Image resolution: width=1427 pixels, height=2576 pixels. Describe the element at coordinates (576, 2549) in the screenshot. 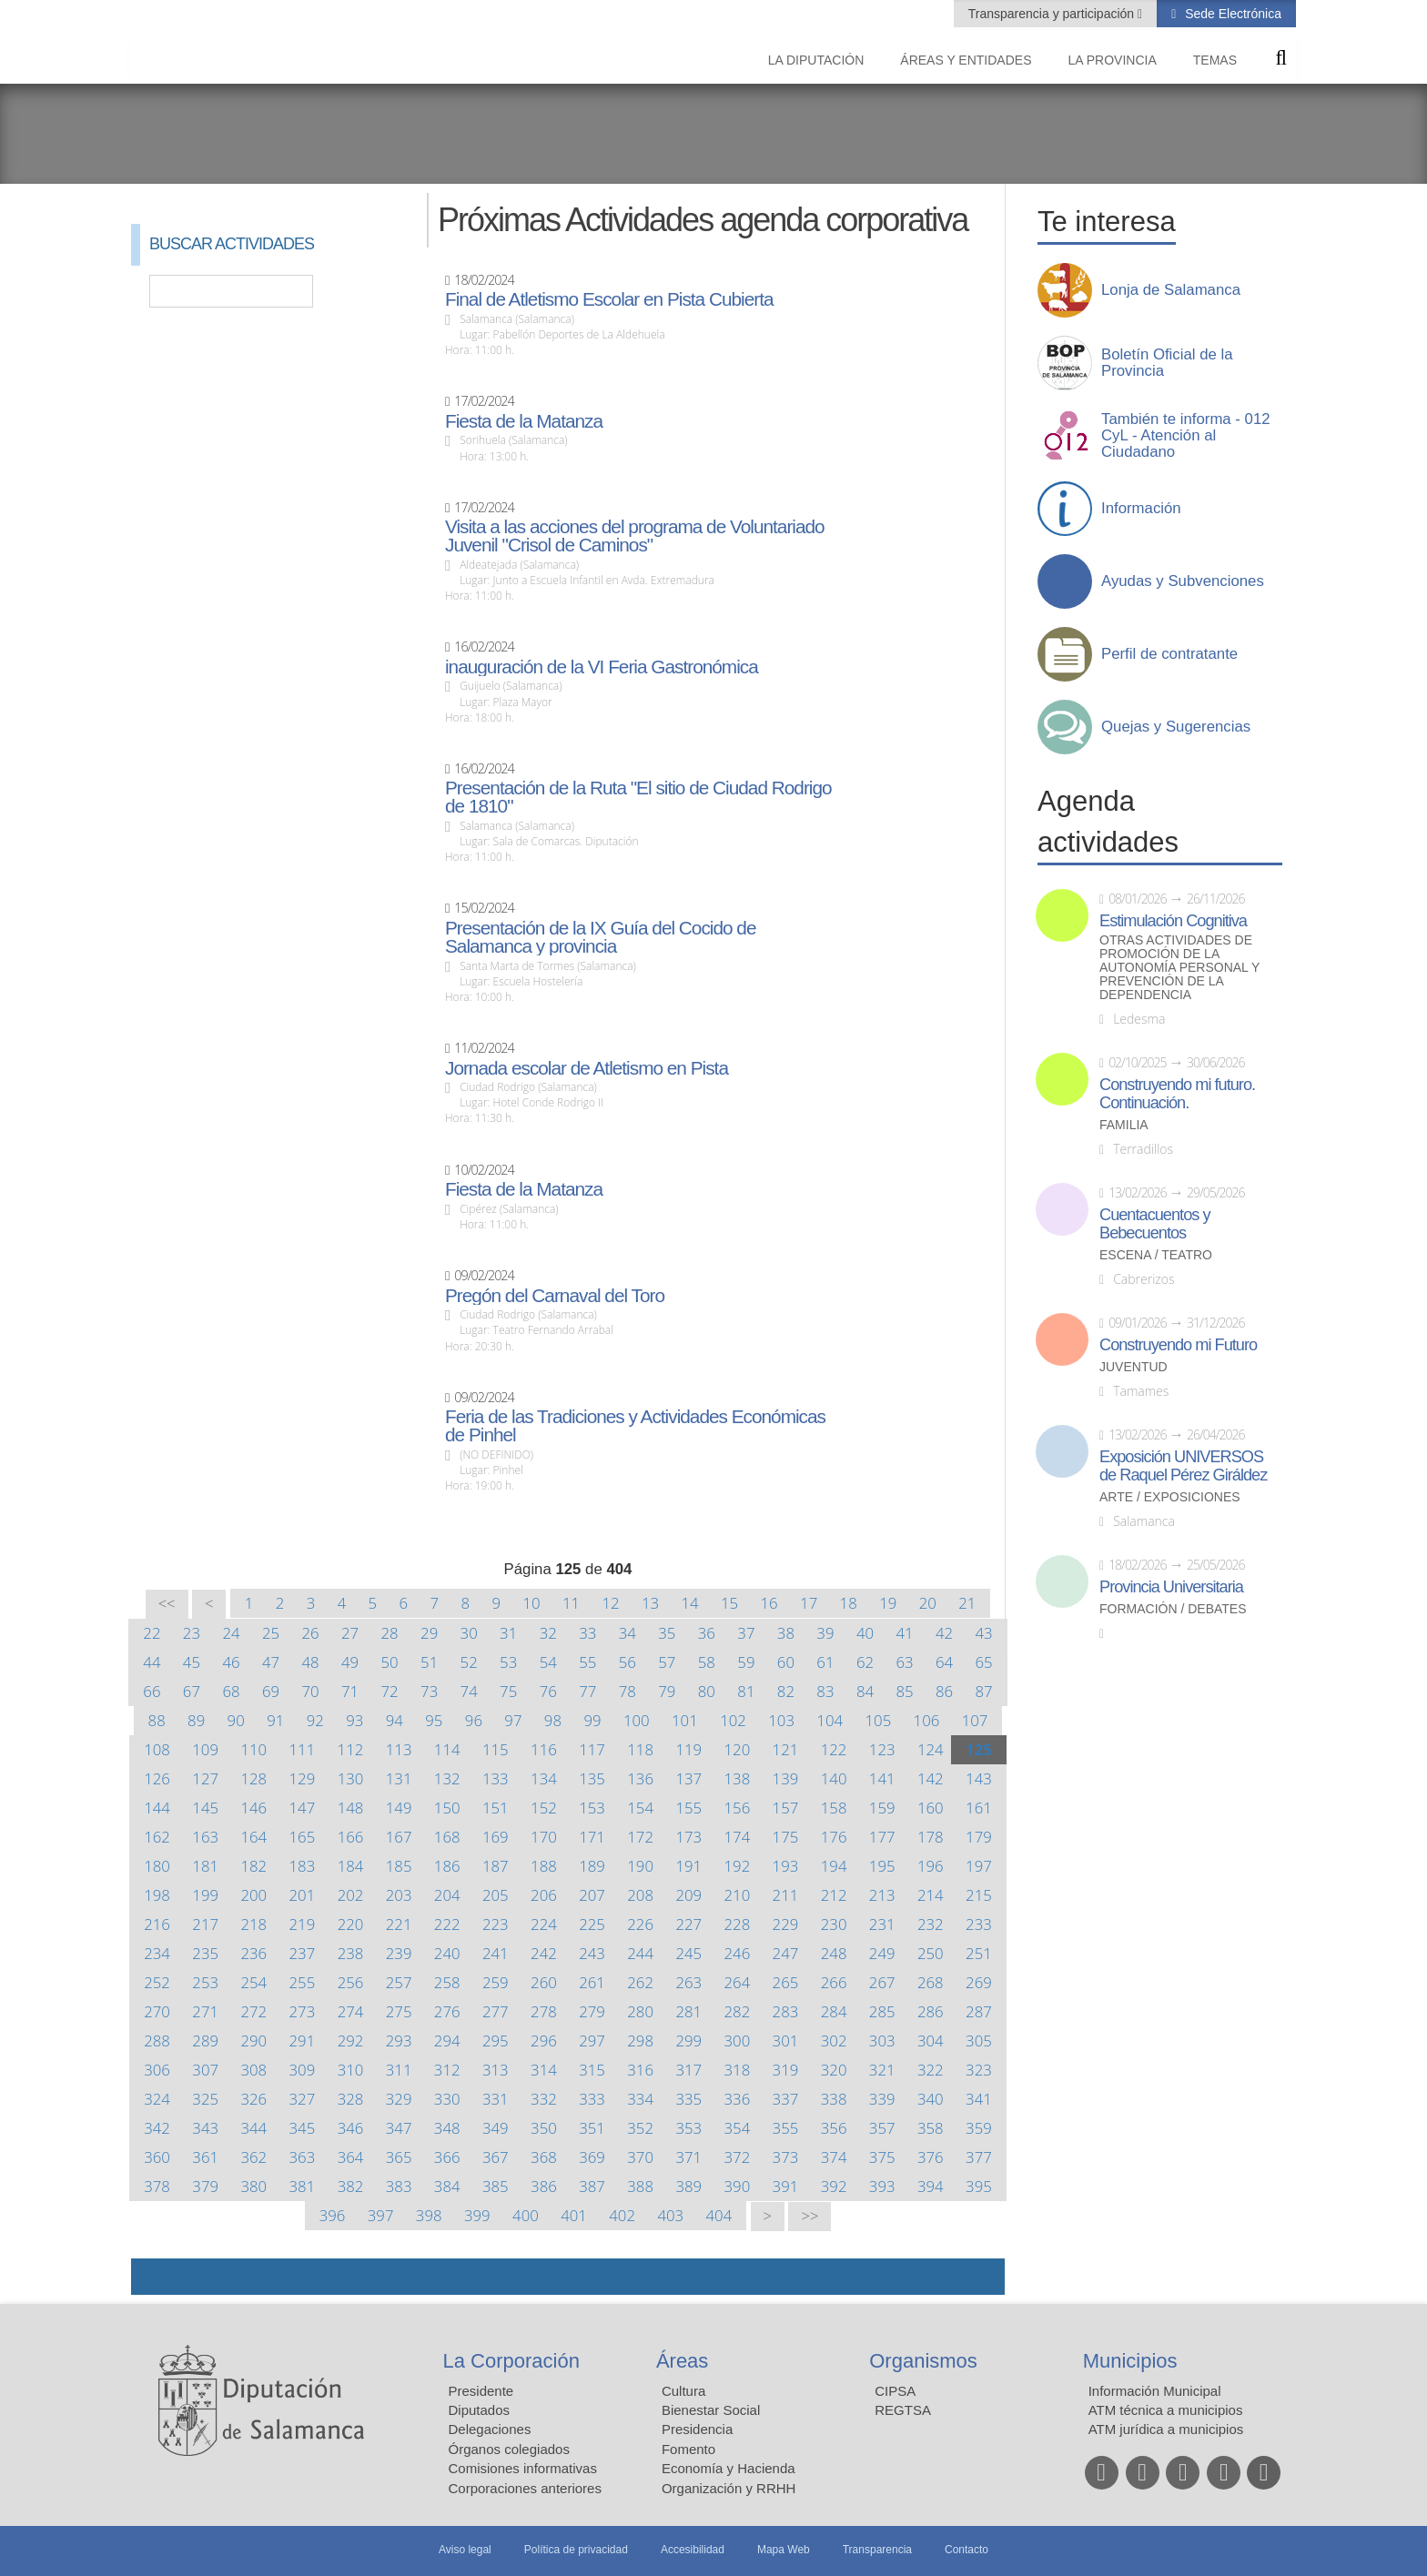

I see `Política de privacidad` at that location.